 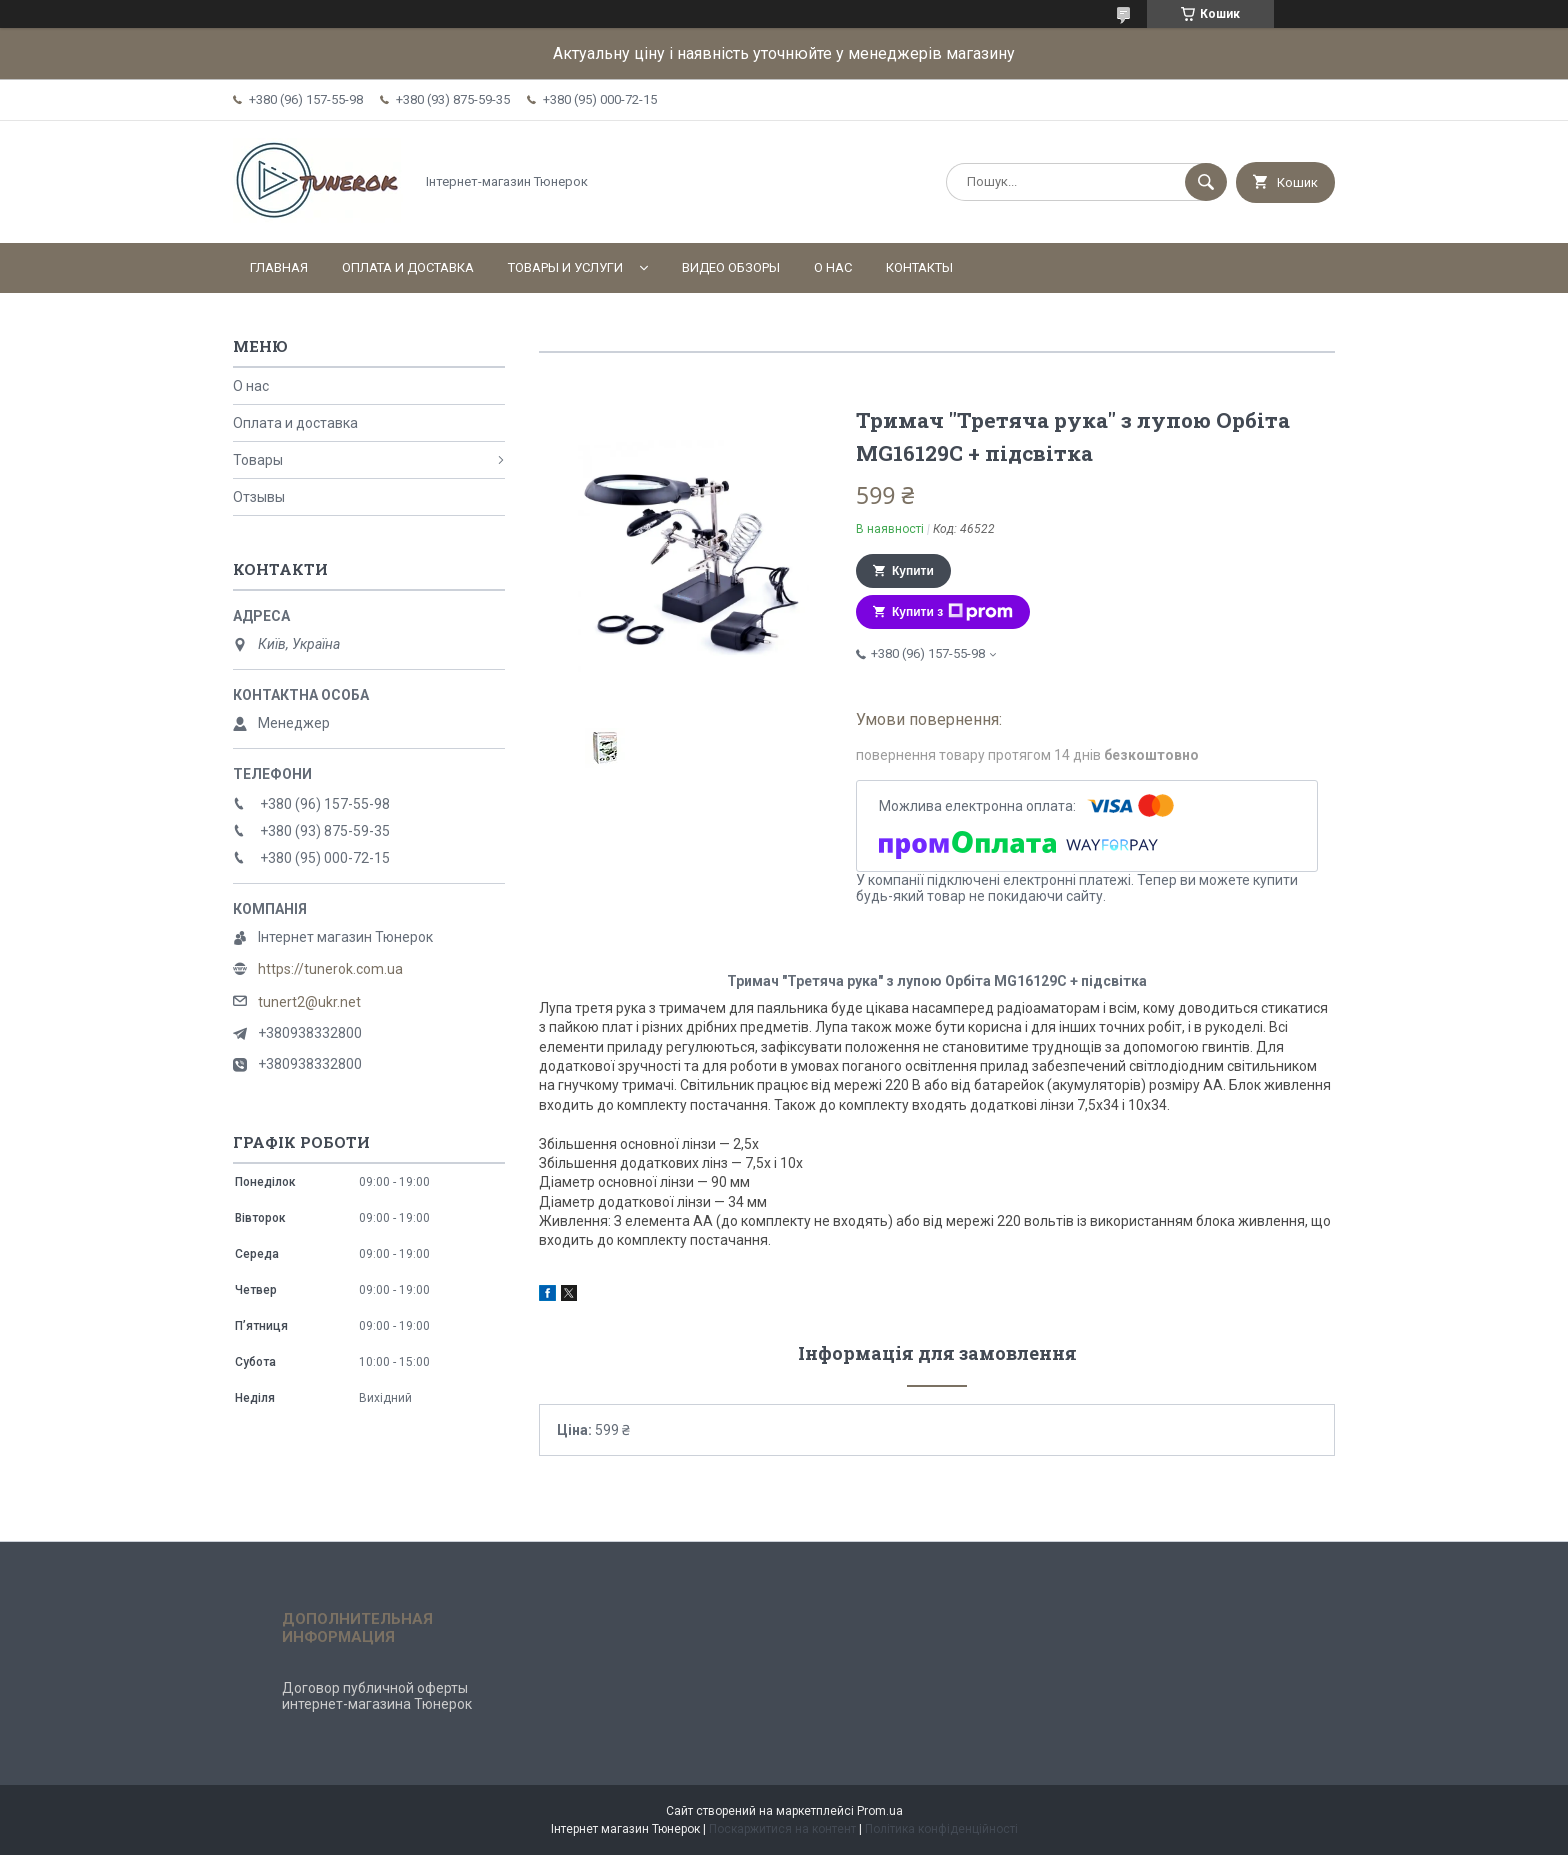 What do you see at coordinates (833, 267) in the screenshot?
I see `О нас` at bounding box center [833, 267].